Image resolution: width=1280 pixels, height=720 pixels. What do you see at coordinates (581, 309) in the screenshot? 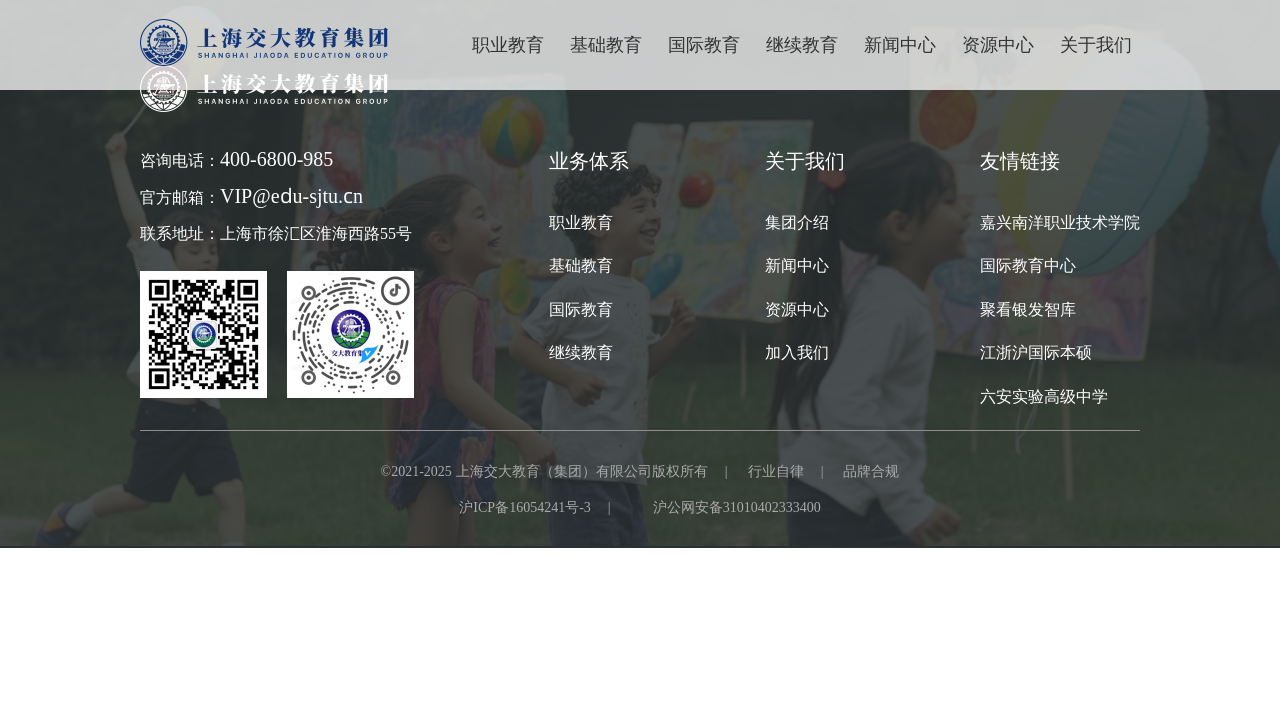
I see `国际教育` at bounding box center [581, 309].